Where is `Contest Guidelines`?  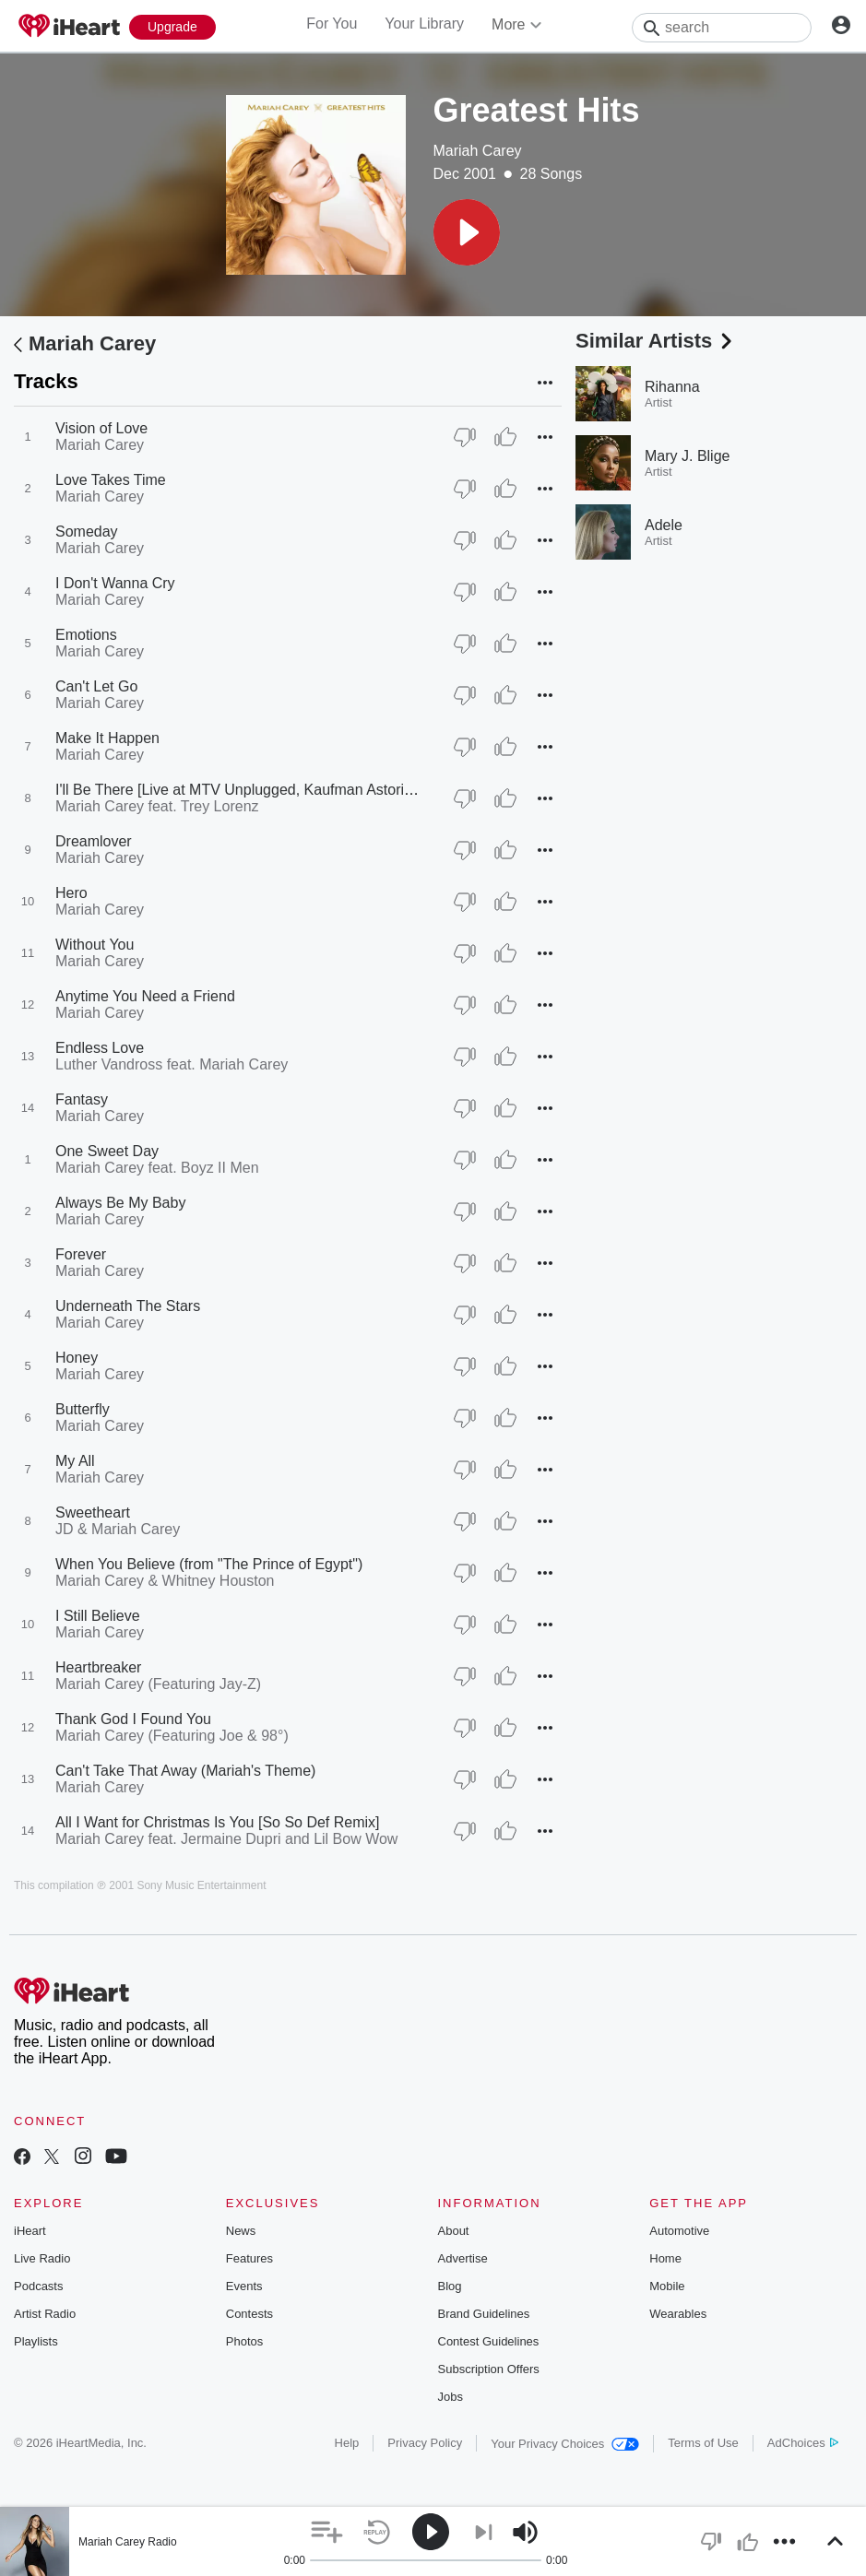 Contest Guidelines is located at coordinates (489, 2341).